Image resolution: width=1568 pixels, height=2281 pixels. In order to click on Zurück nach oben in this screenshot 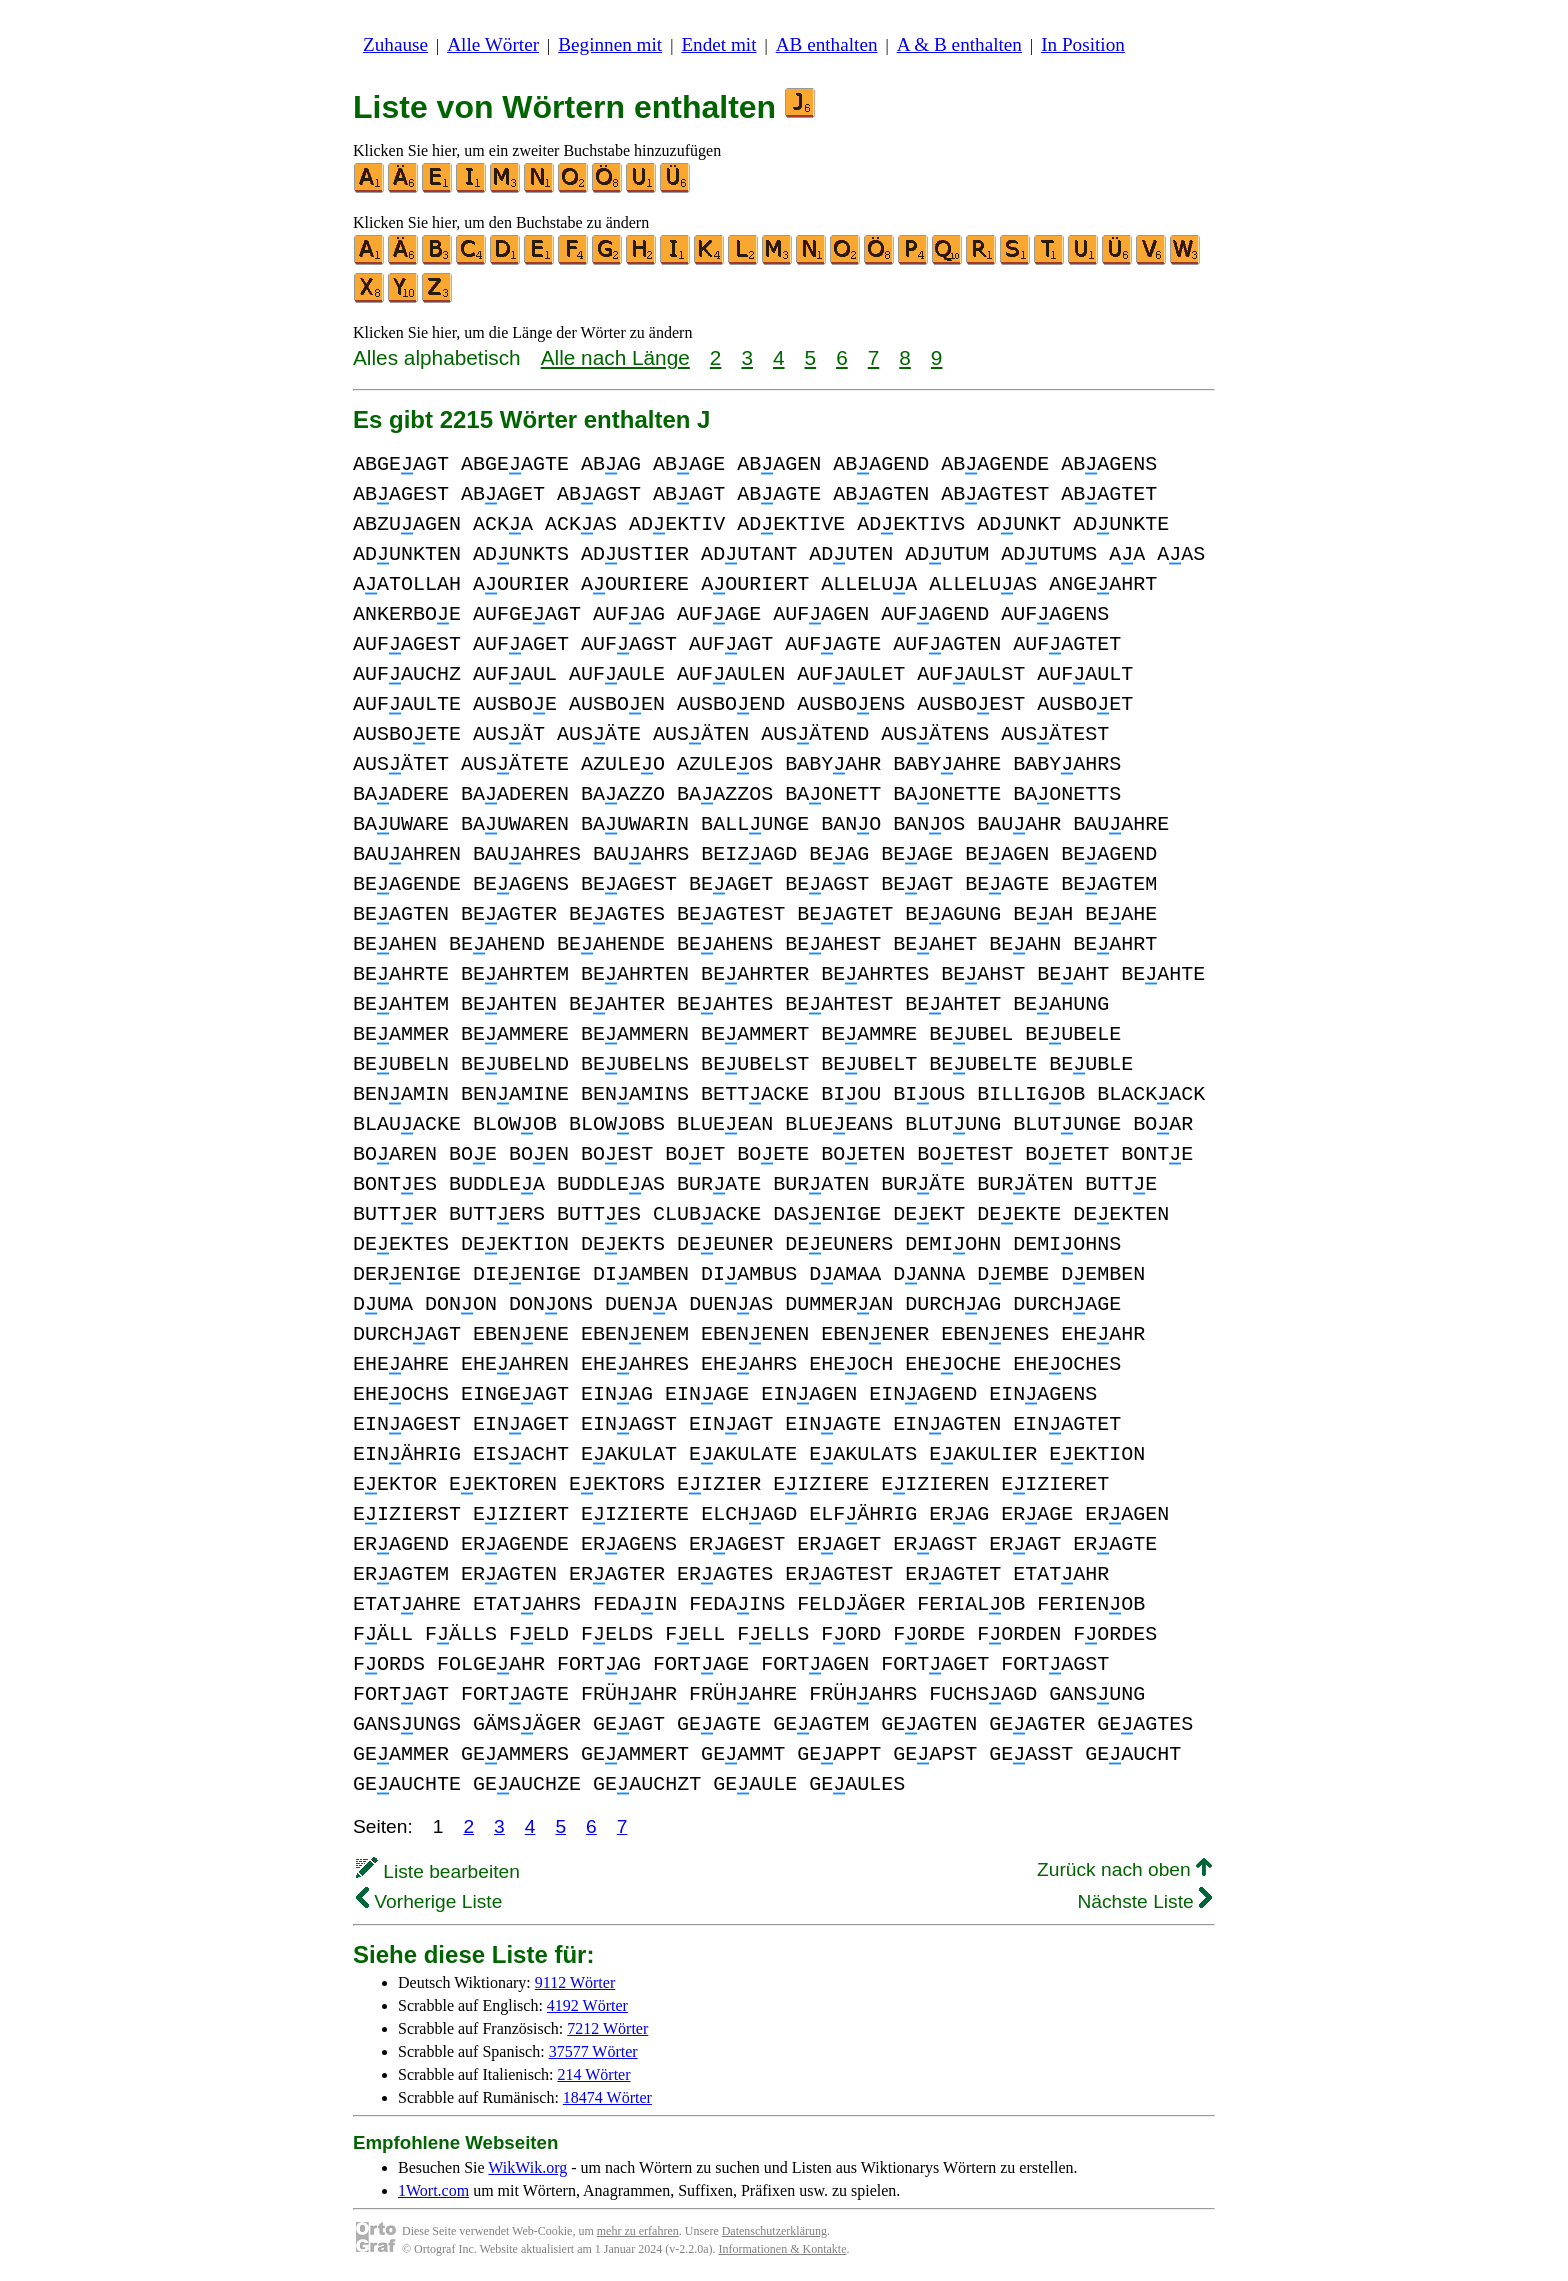, I will do `click(1124, 1869)`.